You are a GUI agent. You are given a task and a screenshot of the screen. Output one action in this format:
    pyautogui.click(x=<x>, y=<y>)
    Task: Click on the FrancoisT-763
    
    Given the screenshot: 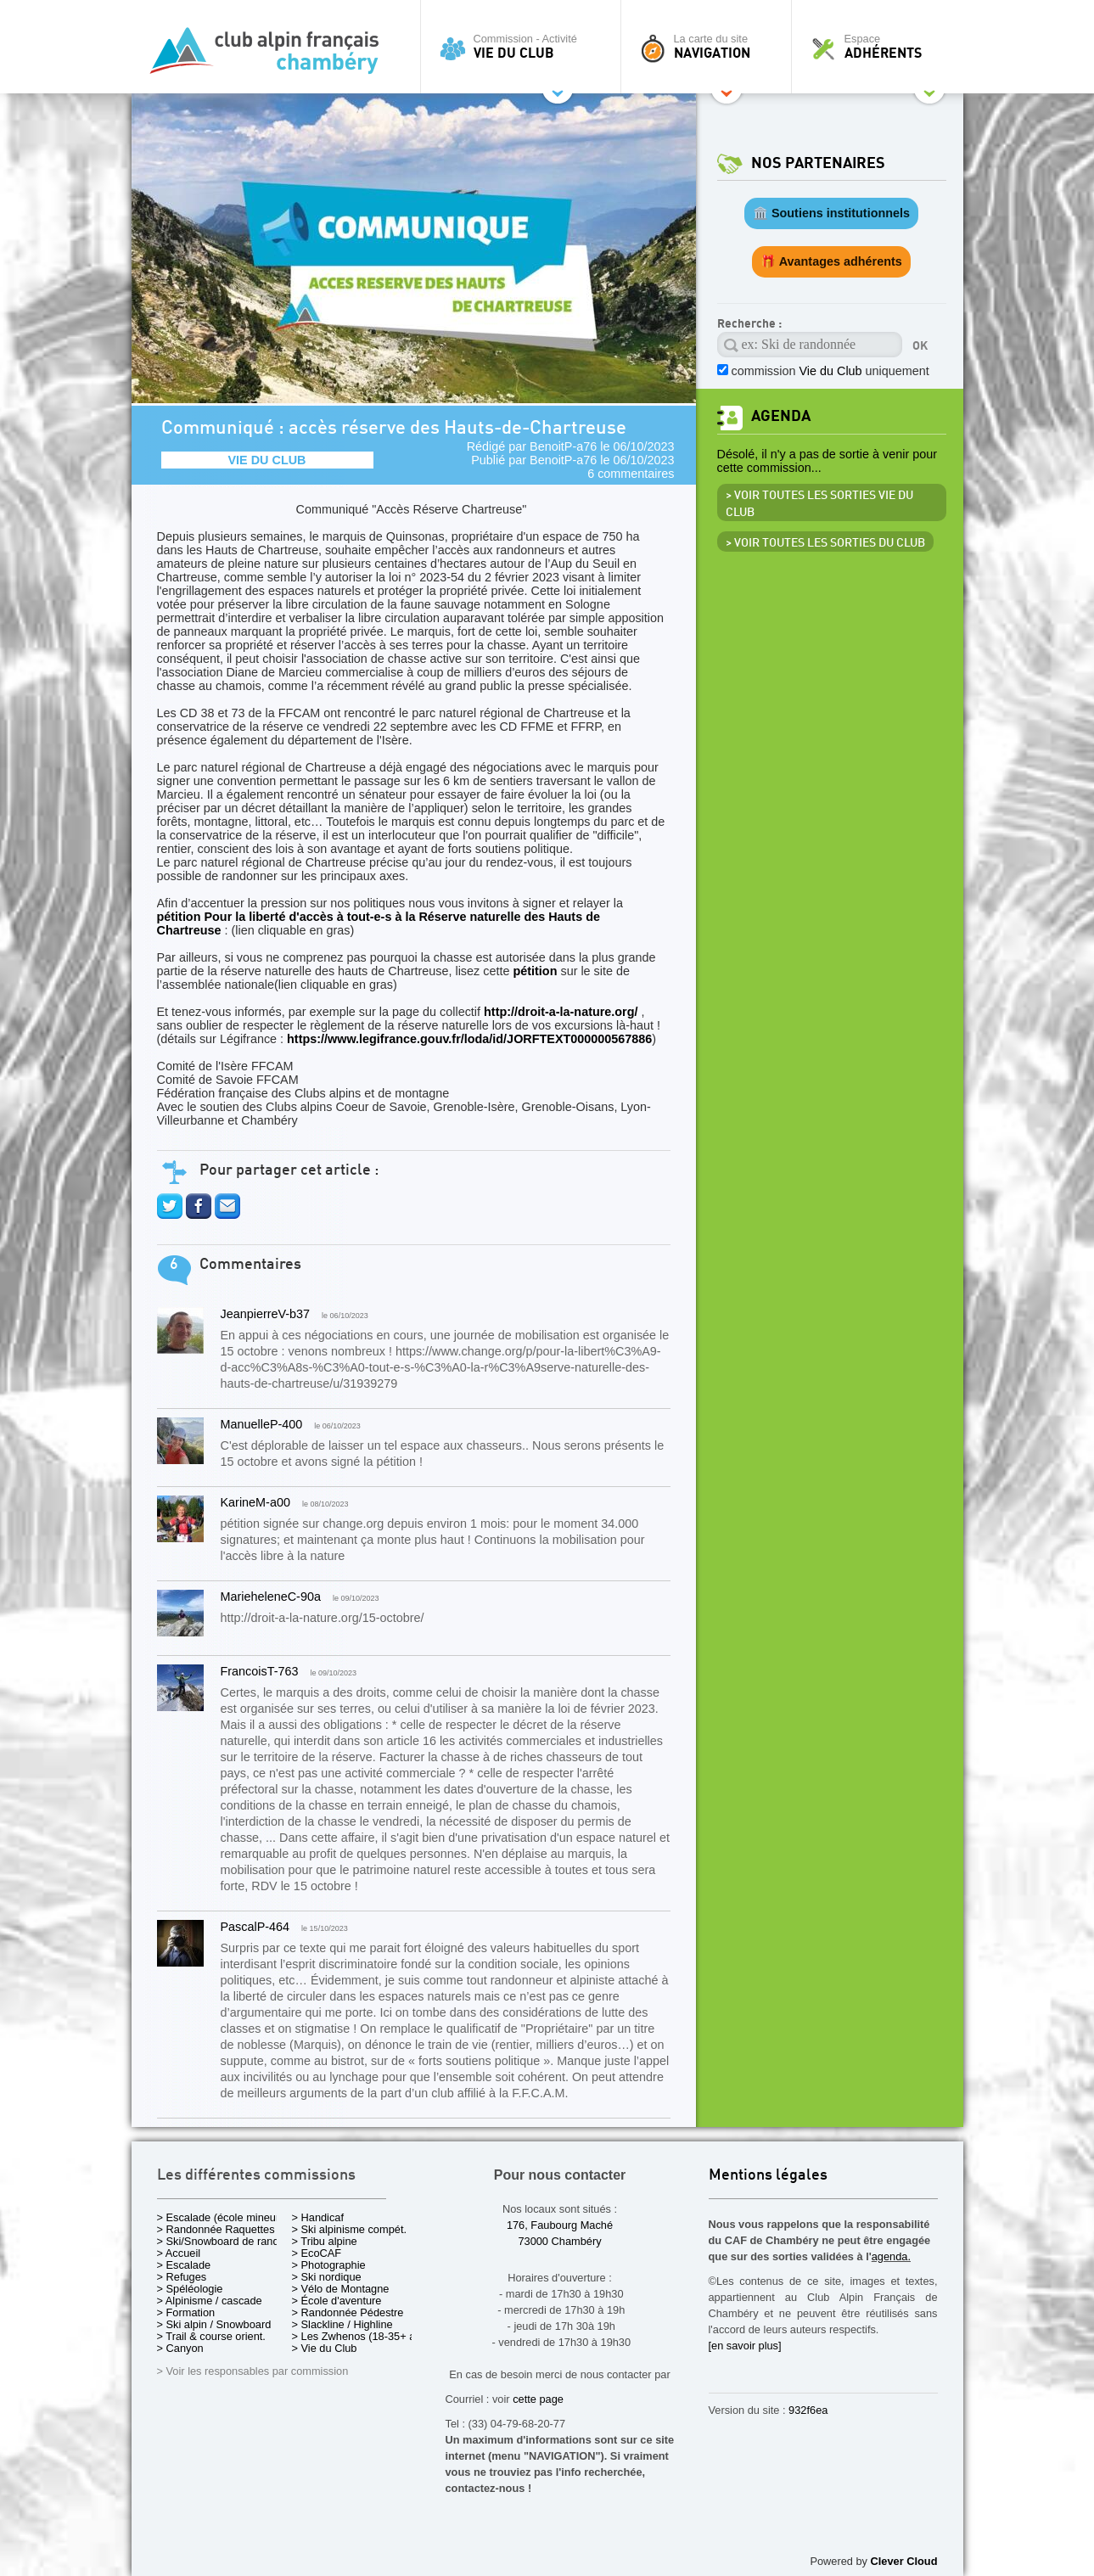 What is the action you would take?
    pyautogui.click(x=260, y=1671)
    